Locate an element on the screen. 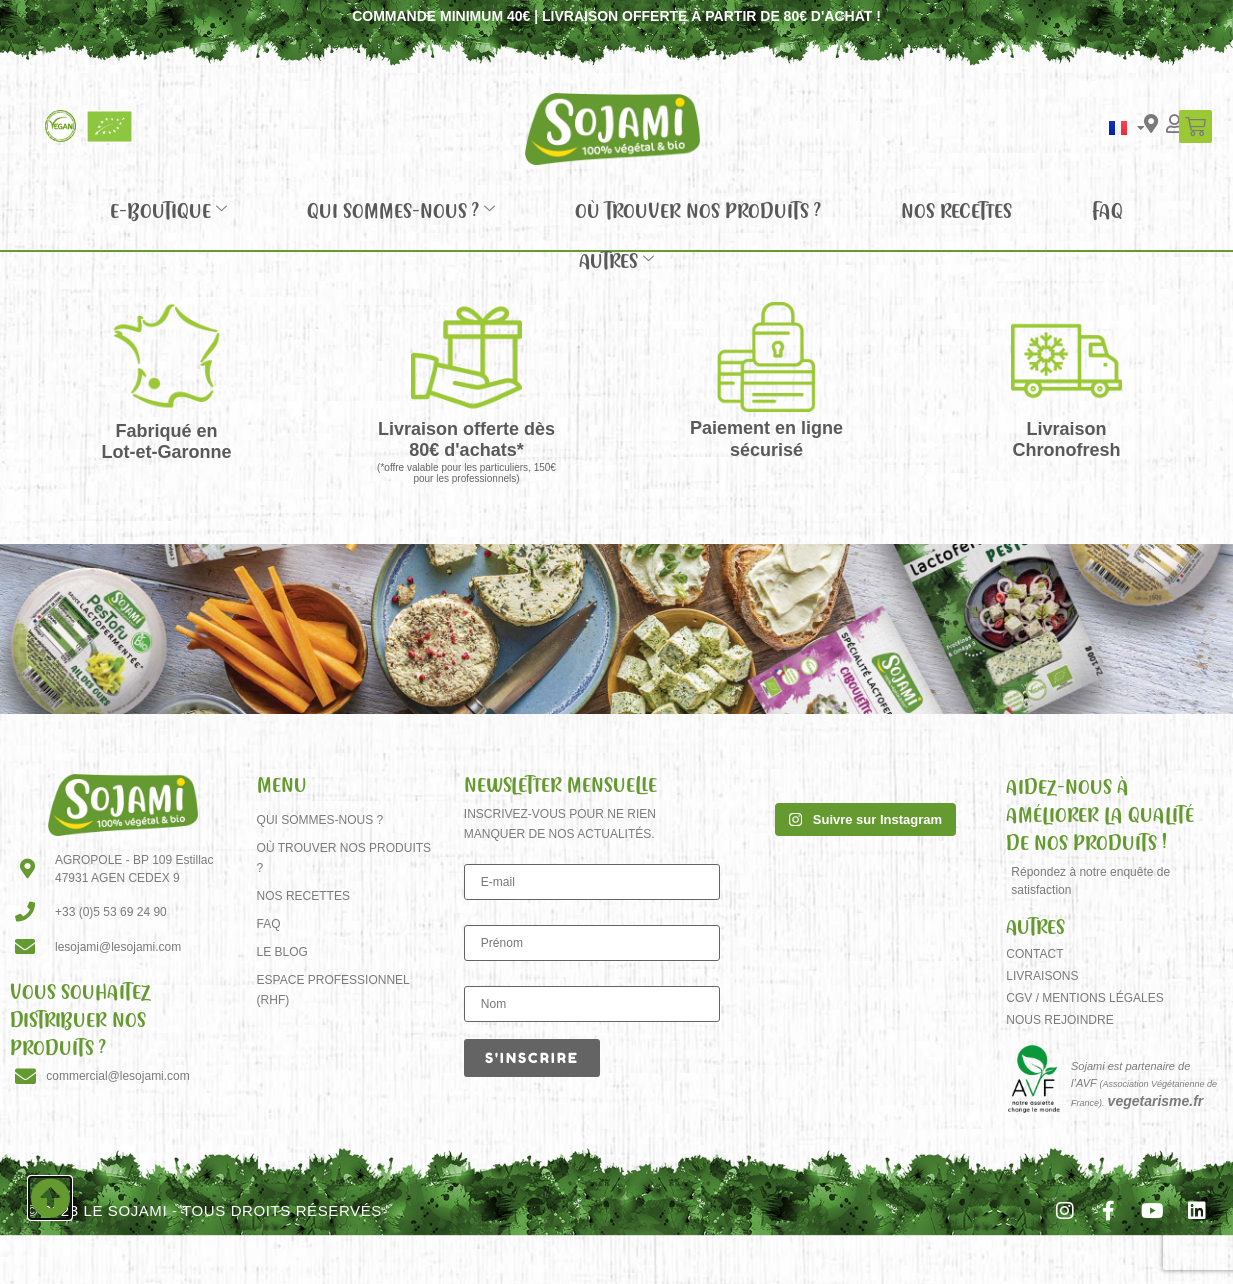 The width and height of the screenshot is (1233, 1284). Qui sommes-nous ? is located at coordinates (401, 210).